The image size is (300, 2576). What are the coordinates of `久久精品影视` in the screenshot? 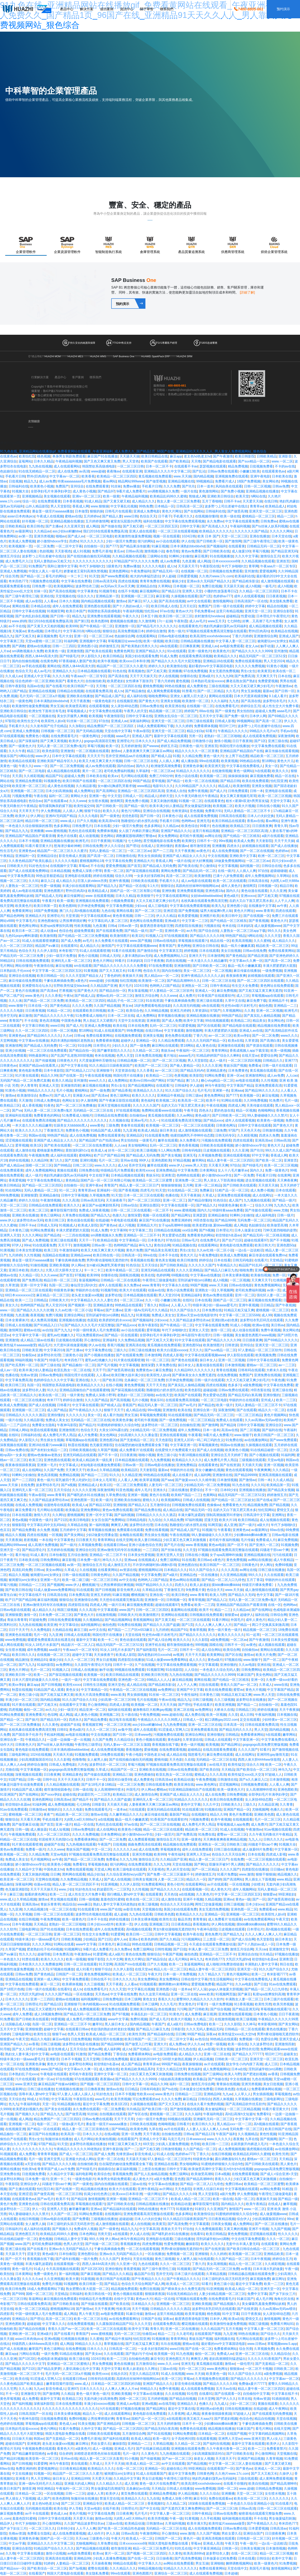 It's located at (86, 786).